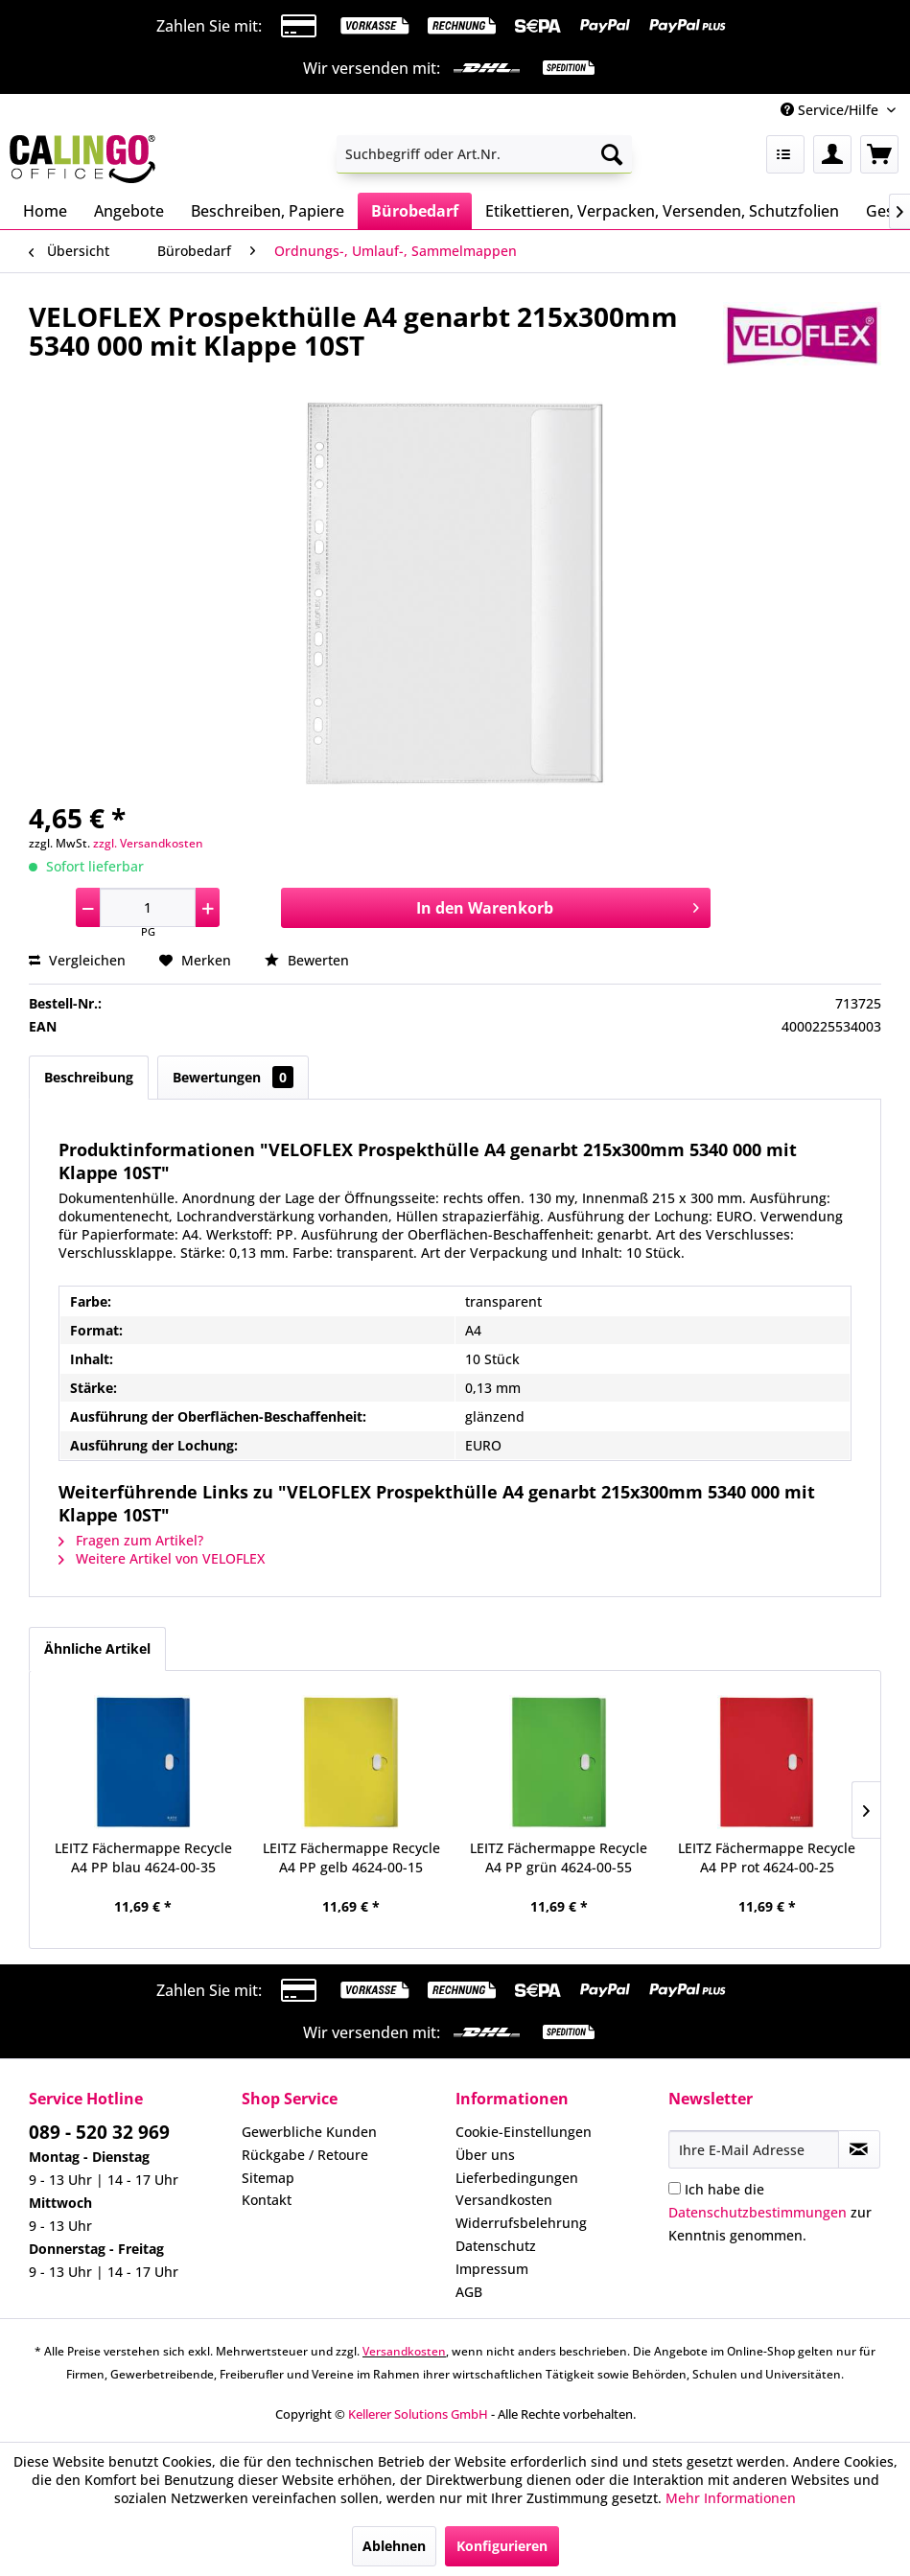  What do you see at coordinates (491, 2269) in the screenshot?
I see `Impressum` at bounding box center [491, 2269].